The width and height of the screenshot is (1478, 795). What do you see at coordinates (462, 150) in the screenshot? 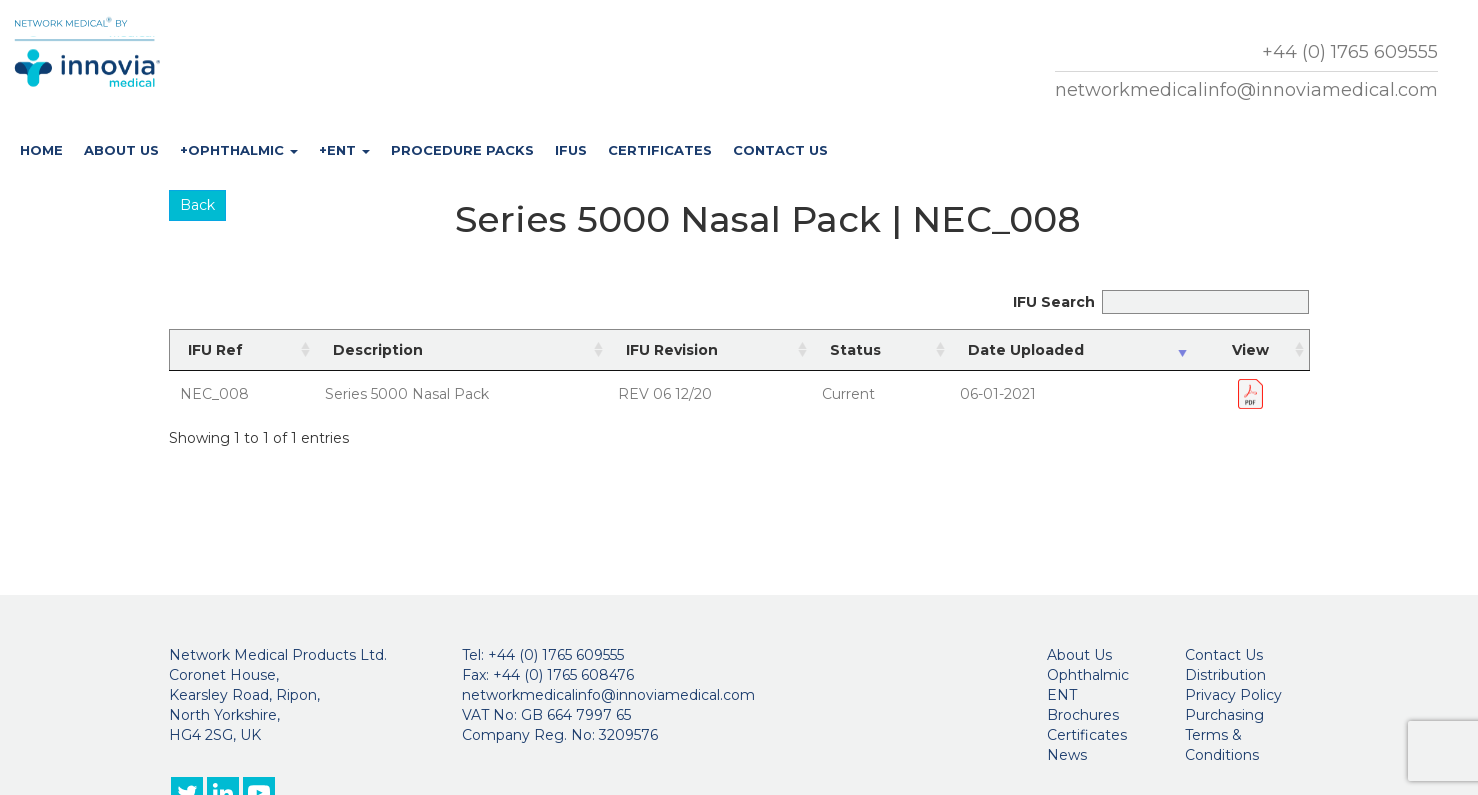
I see `Procedure Packs` at bounding box center [462, 150].